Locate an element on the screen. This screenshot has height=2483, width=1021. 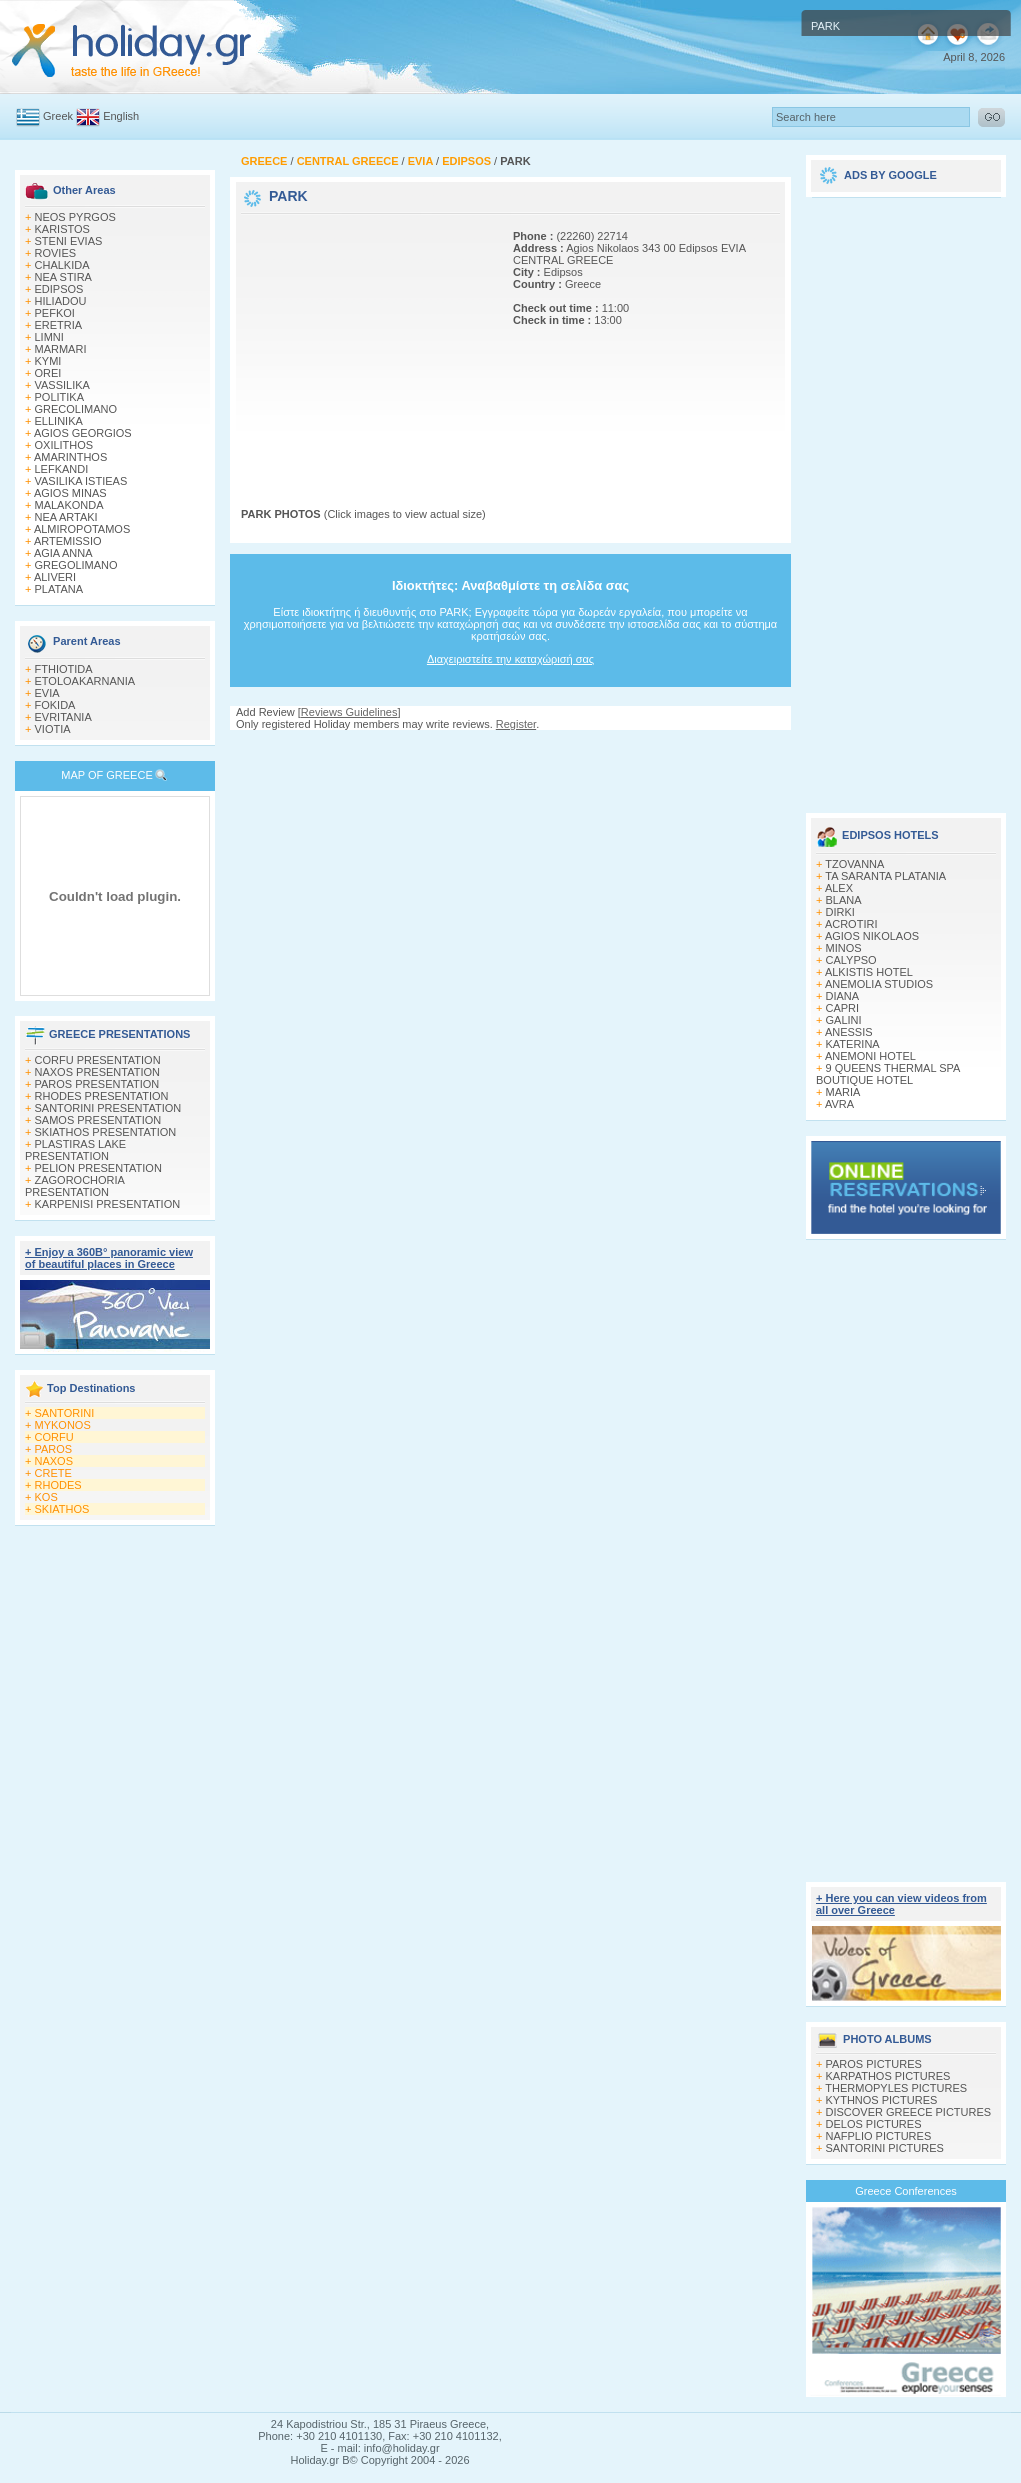
GALINI is located at coordinates (844, 1020).